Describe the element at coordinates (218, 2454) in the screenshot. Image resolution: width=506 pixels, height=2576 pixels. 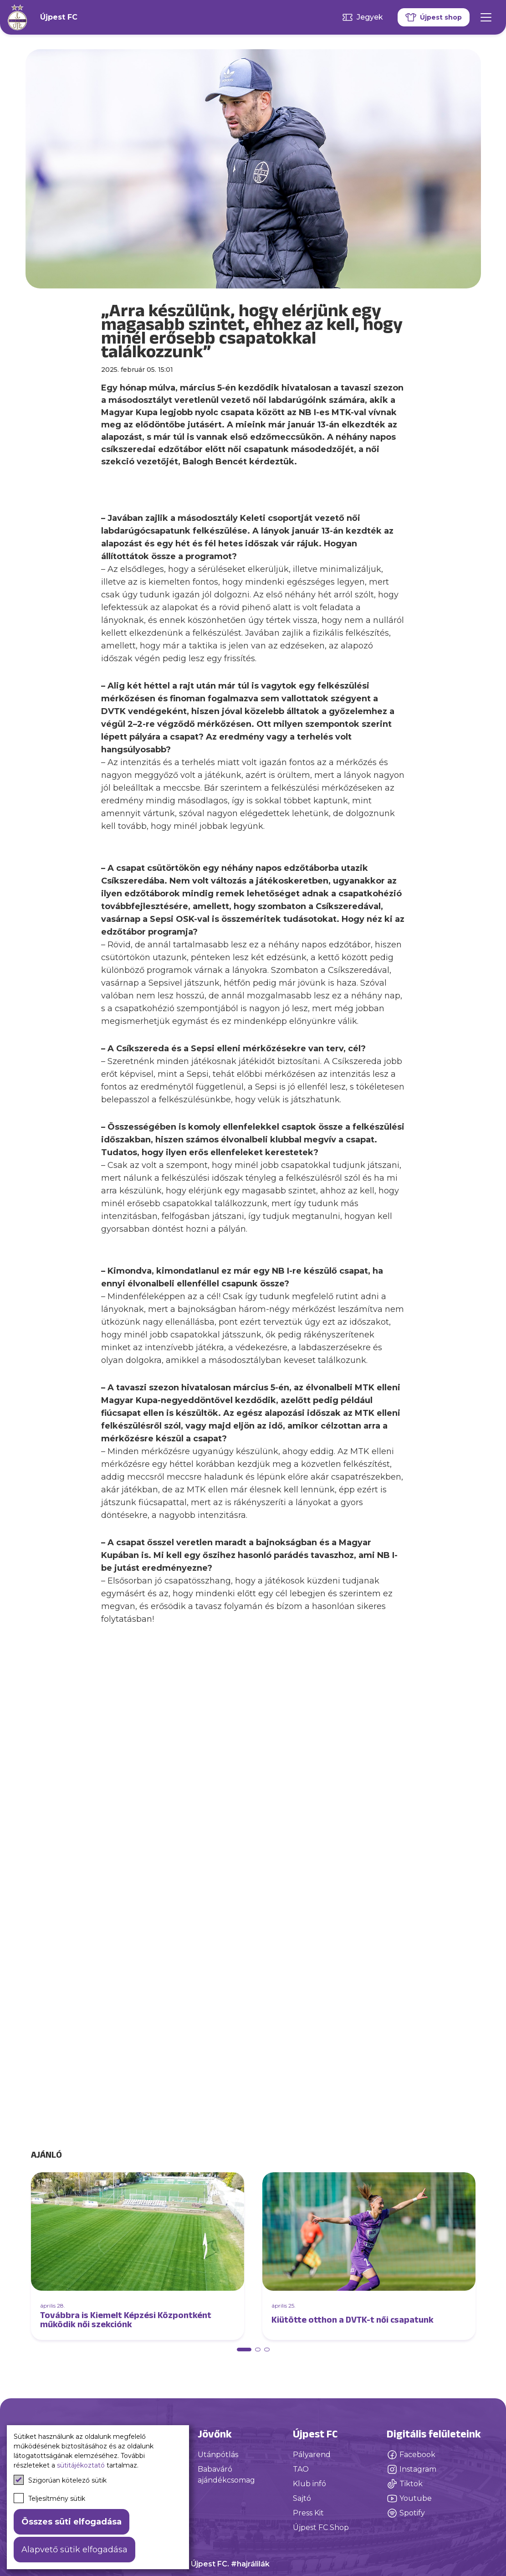
I see `Utánpótlás` at that location.